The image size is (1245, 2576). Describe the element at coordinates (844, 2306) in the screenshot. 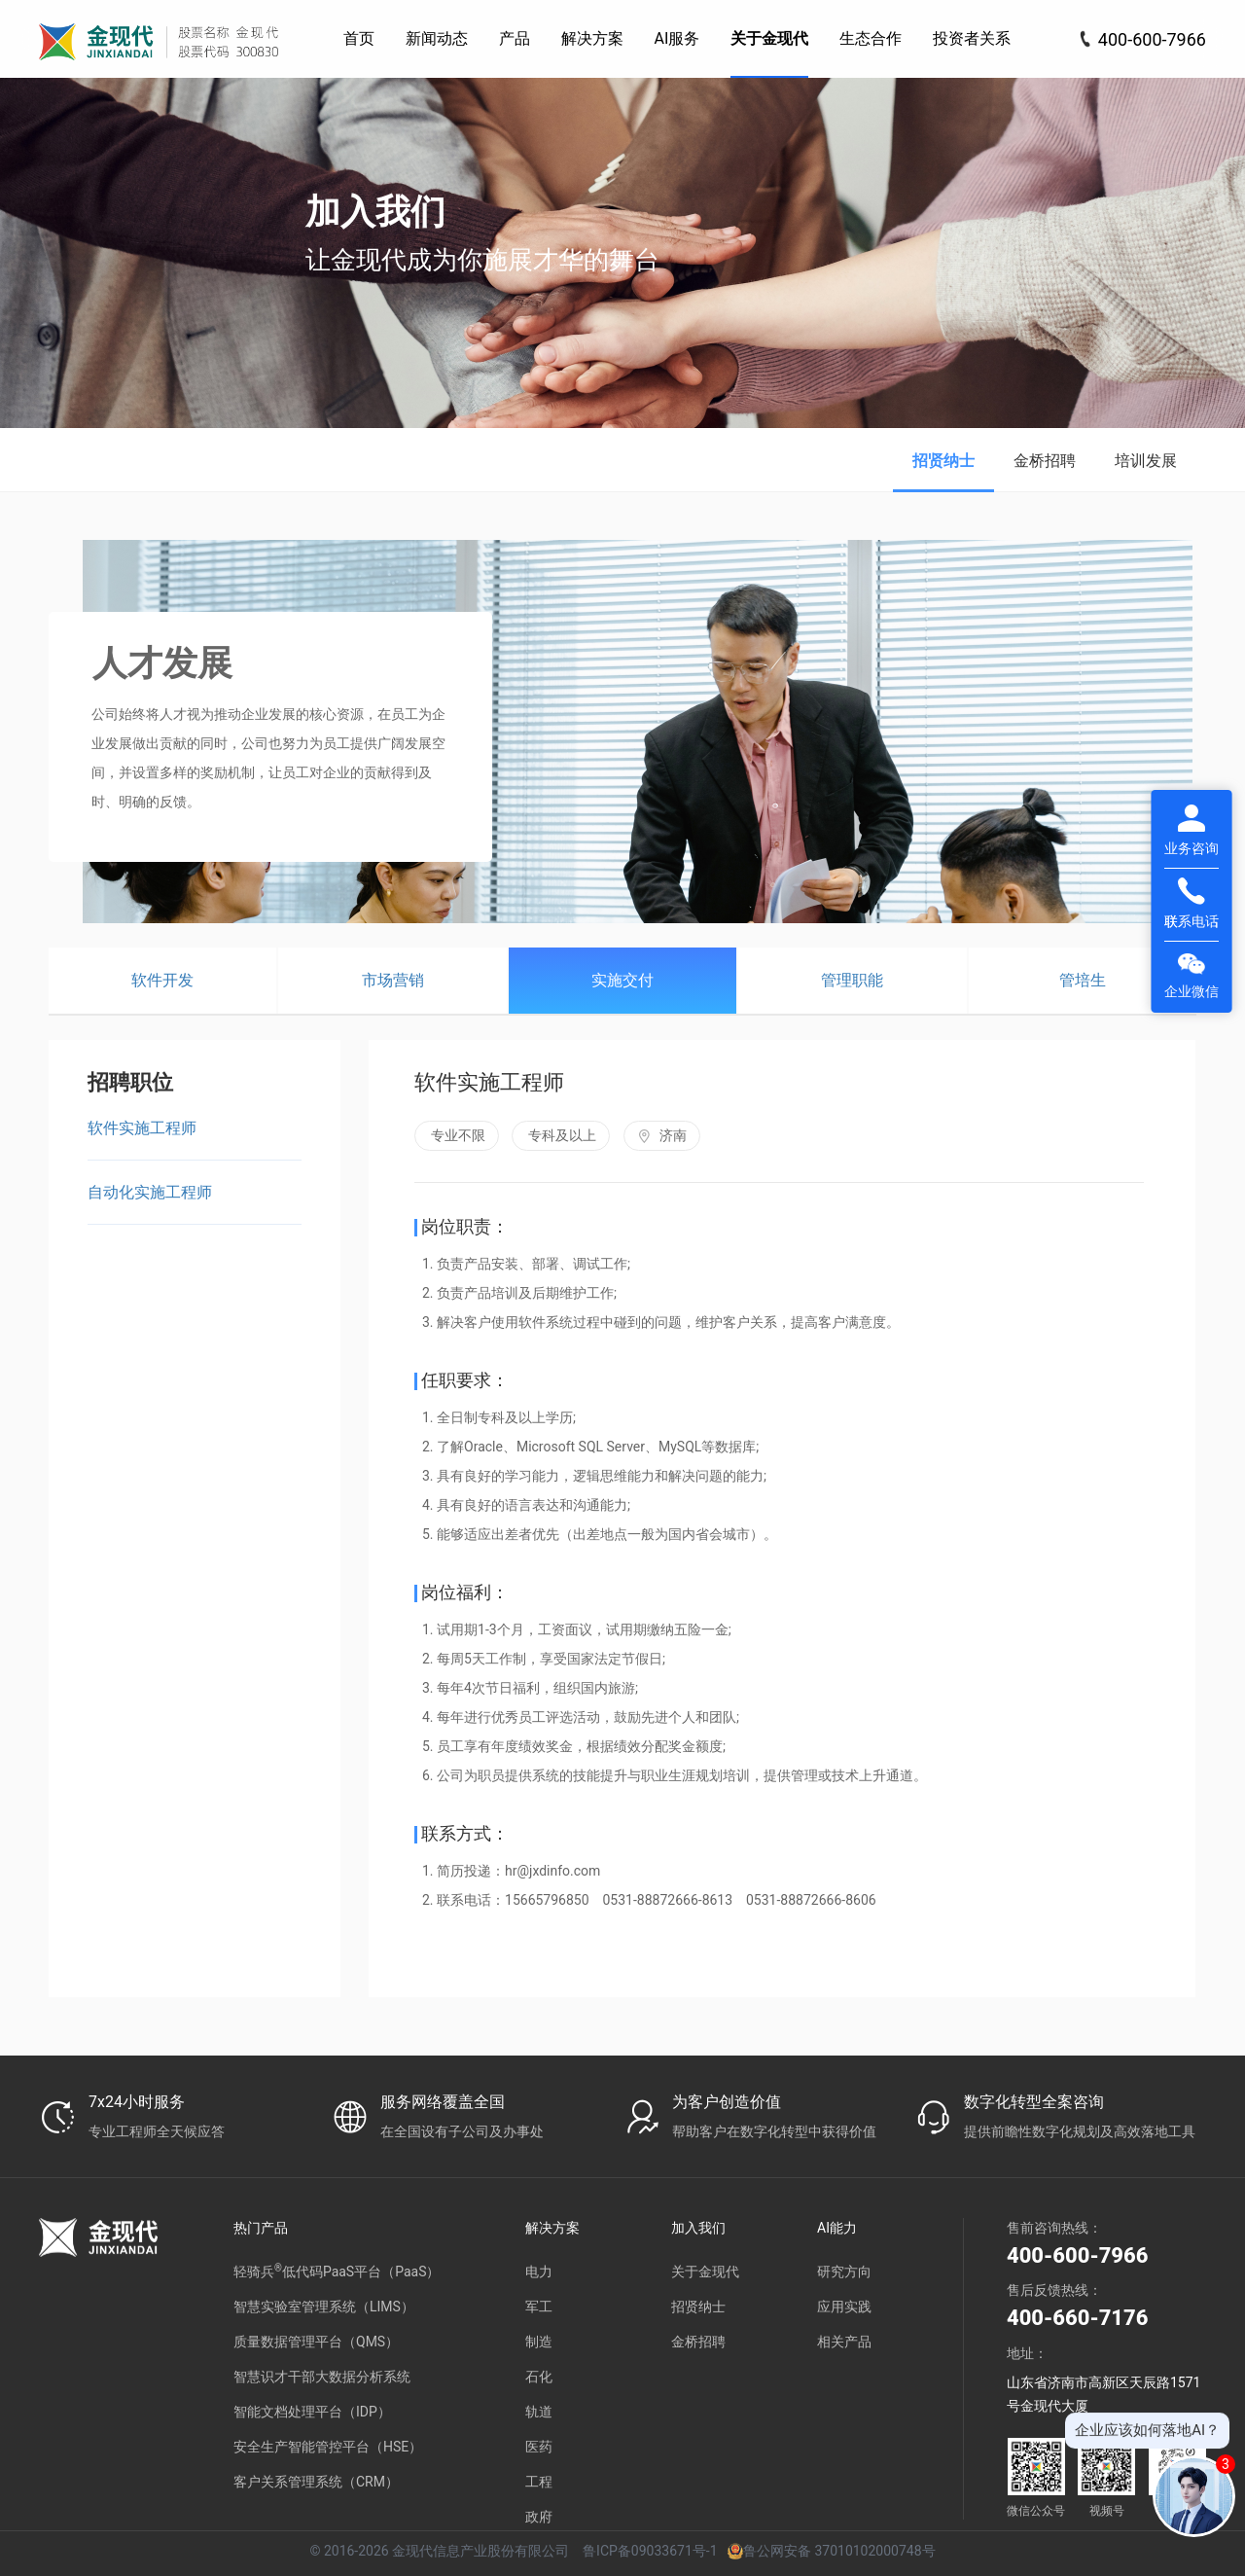

I see `应用实践` at that location.